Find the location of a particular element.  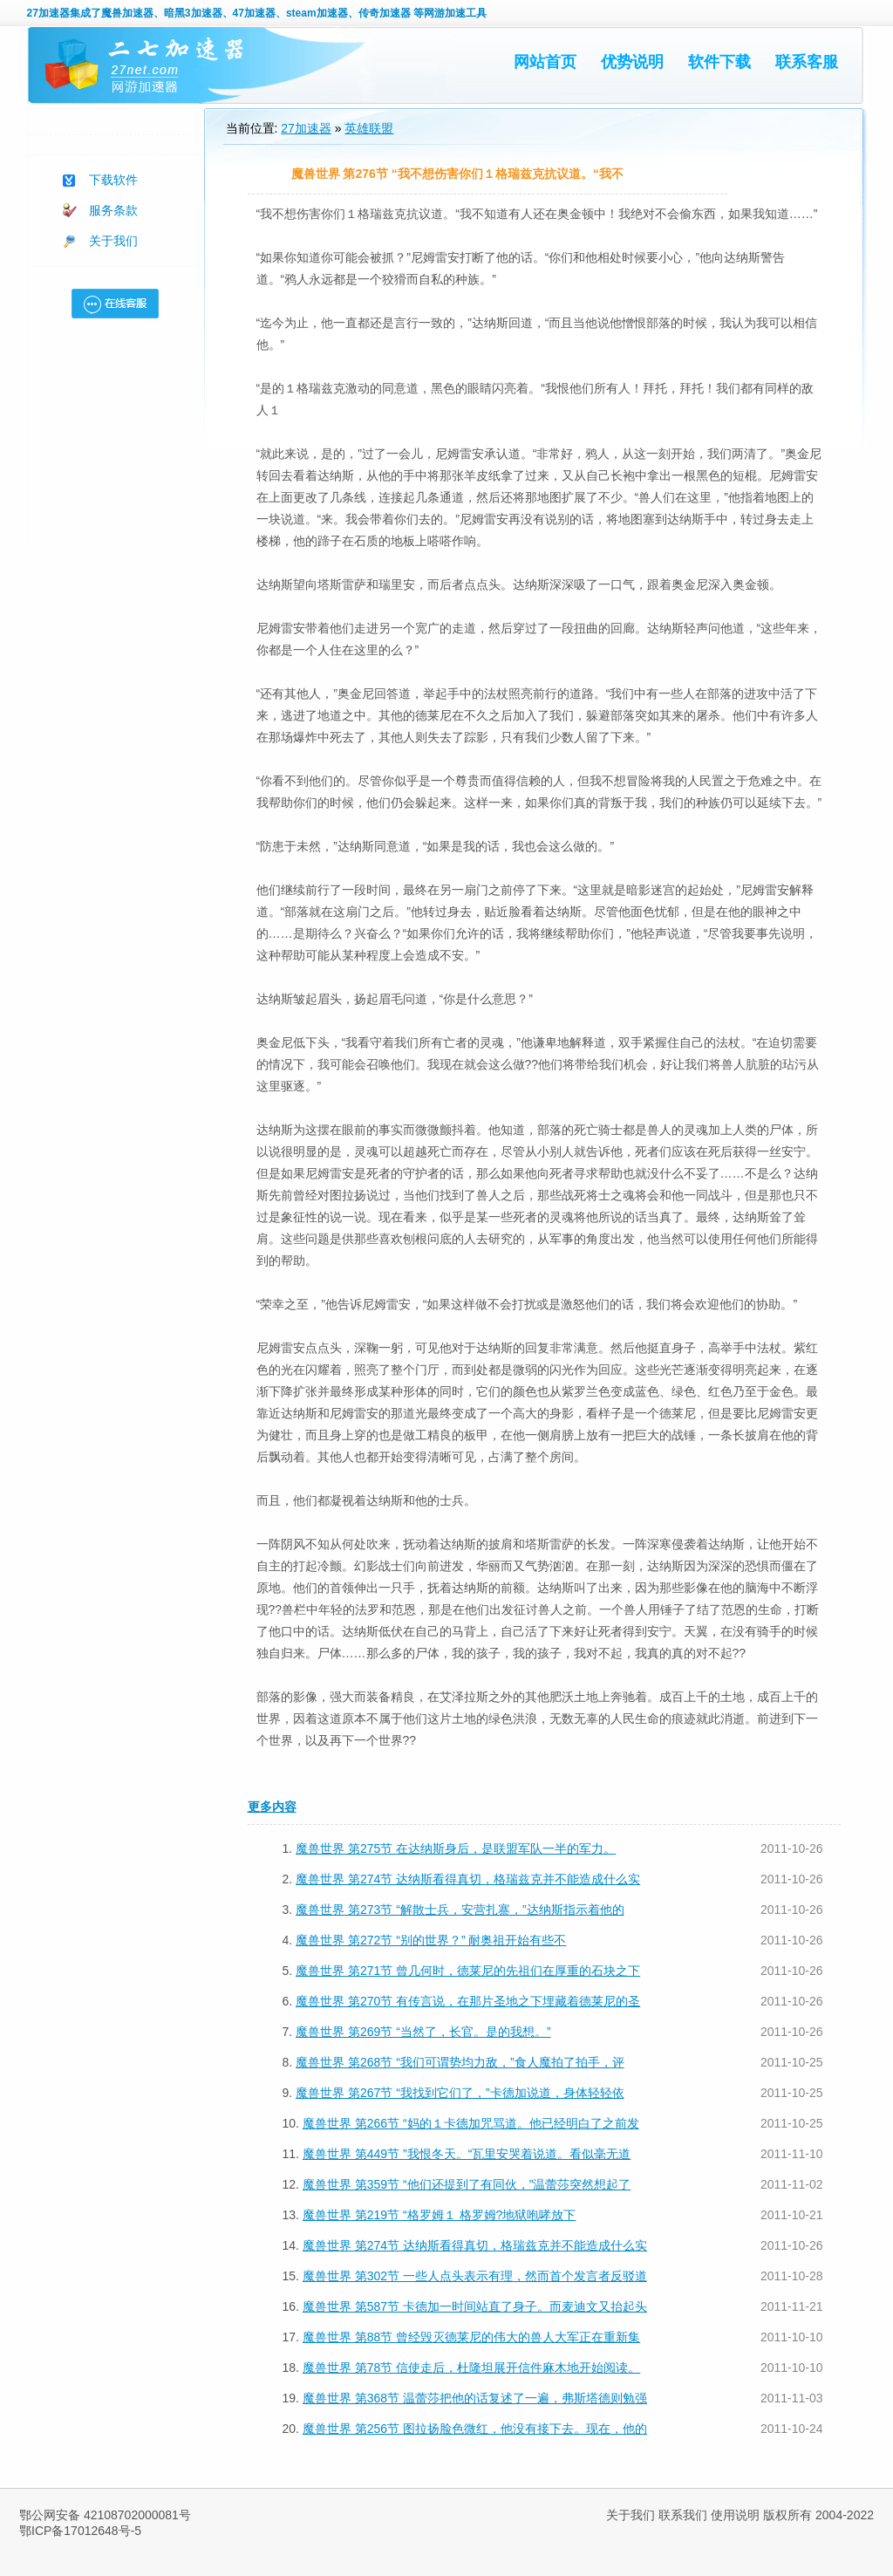

魔兽世界 第274节 达纳斯看得真切，格瑞兹克并不能造成什么实 is located at coordinates (468, 1879).